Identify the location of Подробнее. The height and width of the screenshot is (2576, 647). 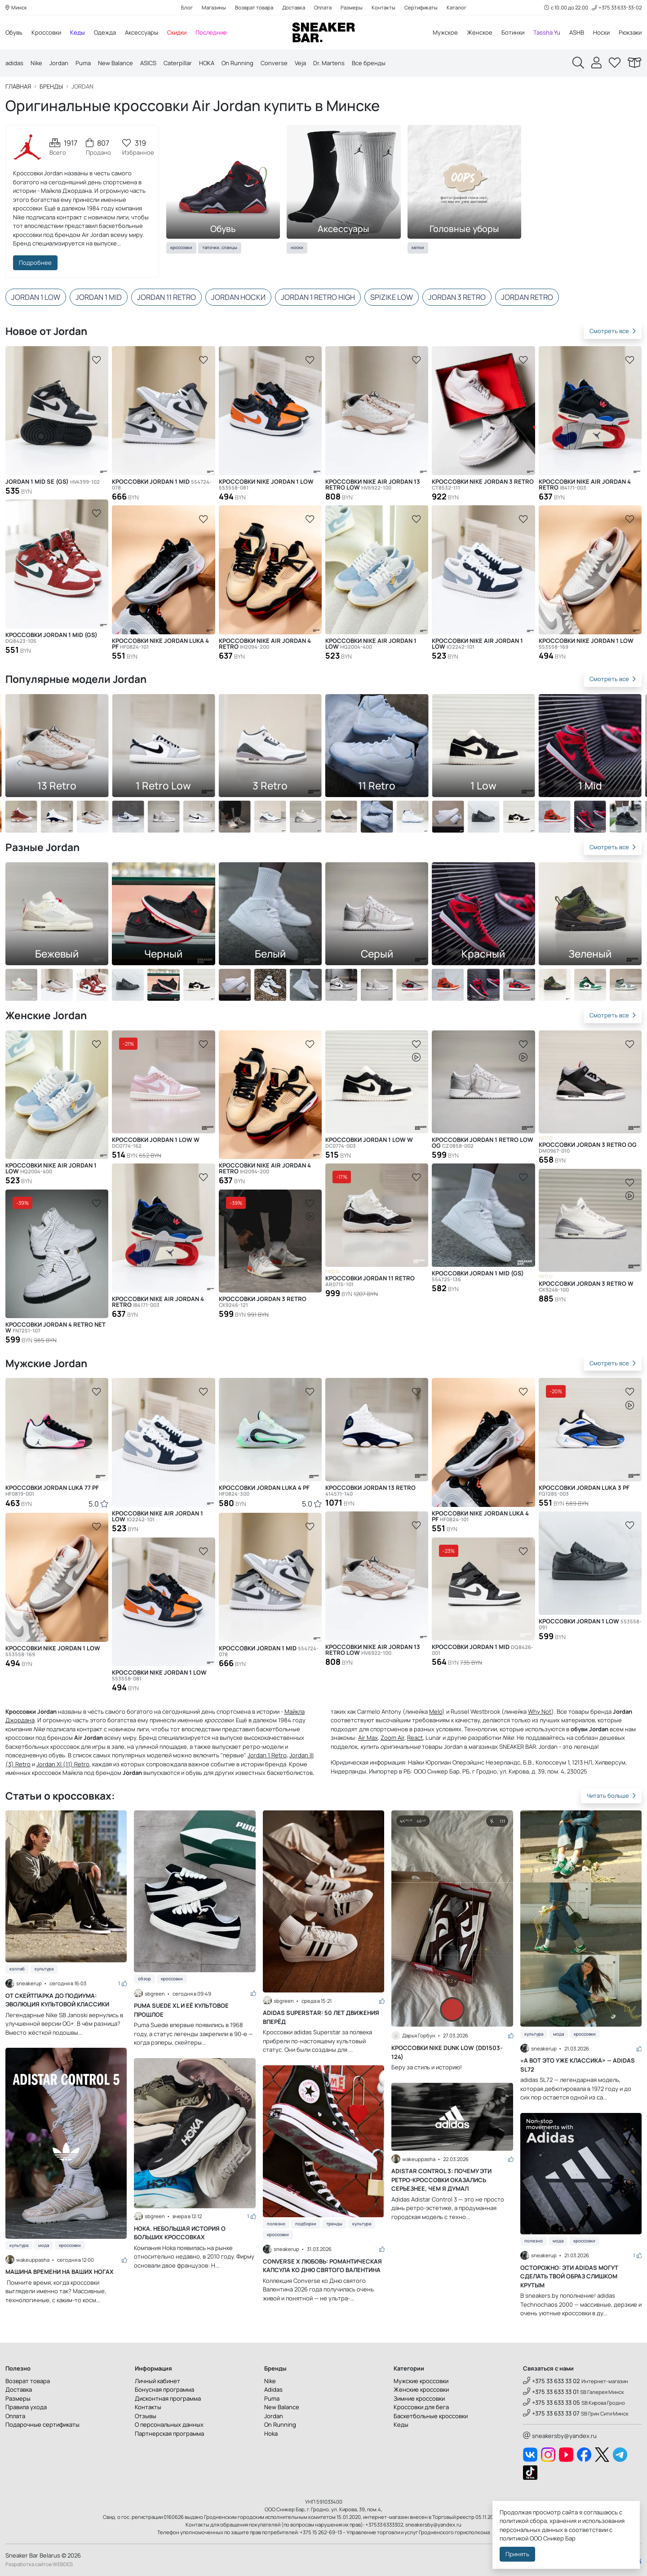
(35, 262).